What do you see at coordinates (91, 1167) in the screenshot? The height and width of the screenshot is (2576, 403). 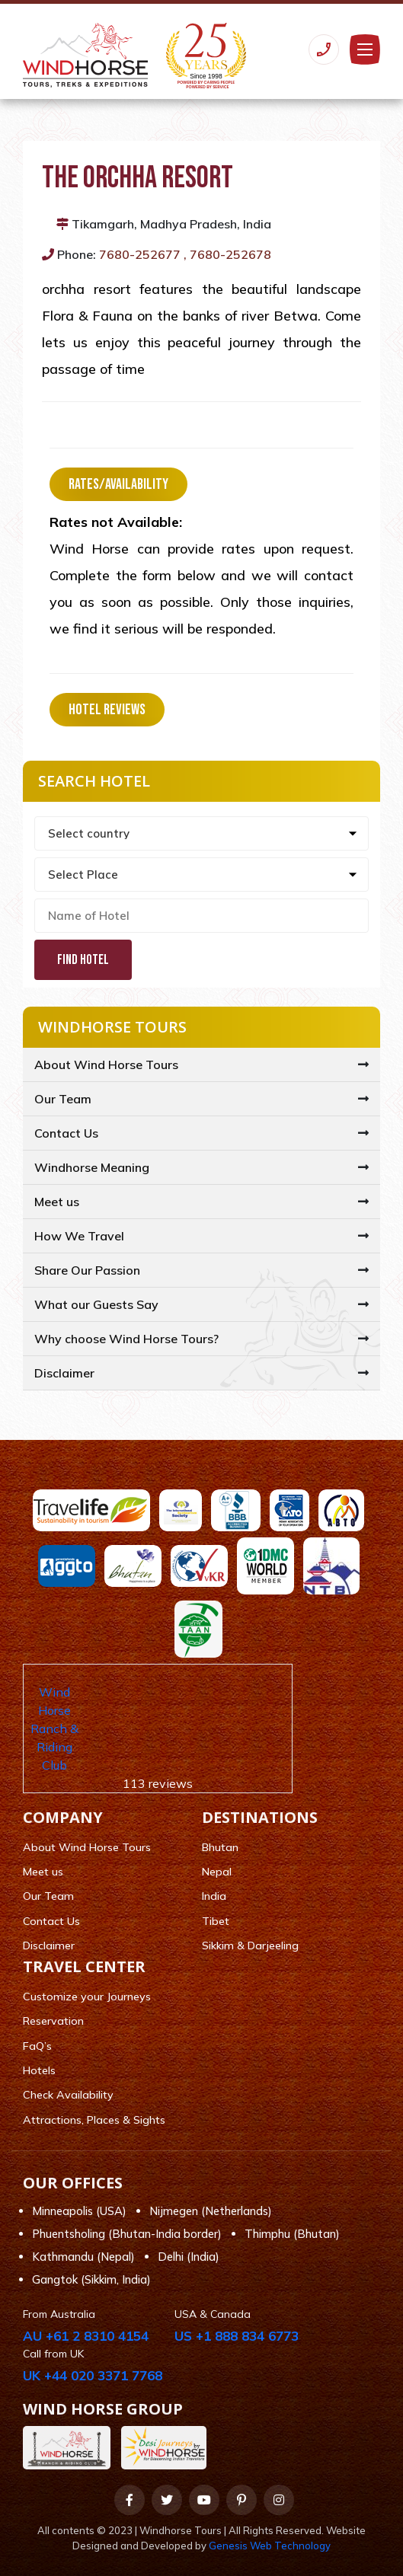 I see `Windhorse Meaning` at bounding box center [91, 1167].